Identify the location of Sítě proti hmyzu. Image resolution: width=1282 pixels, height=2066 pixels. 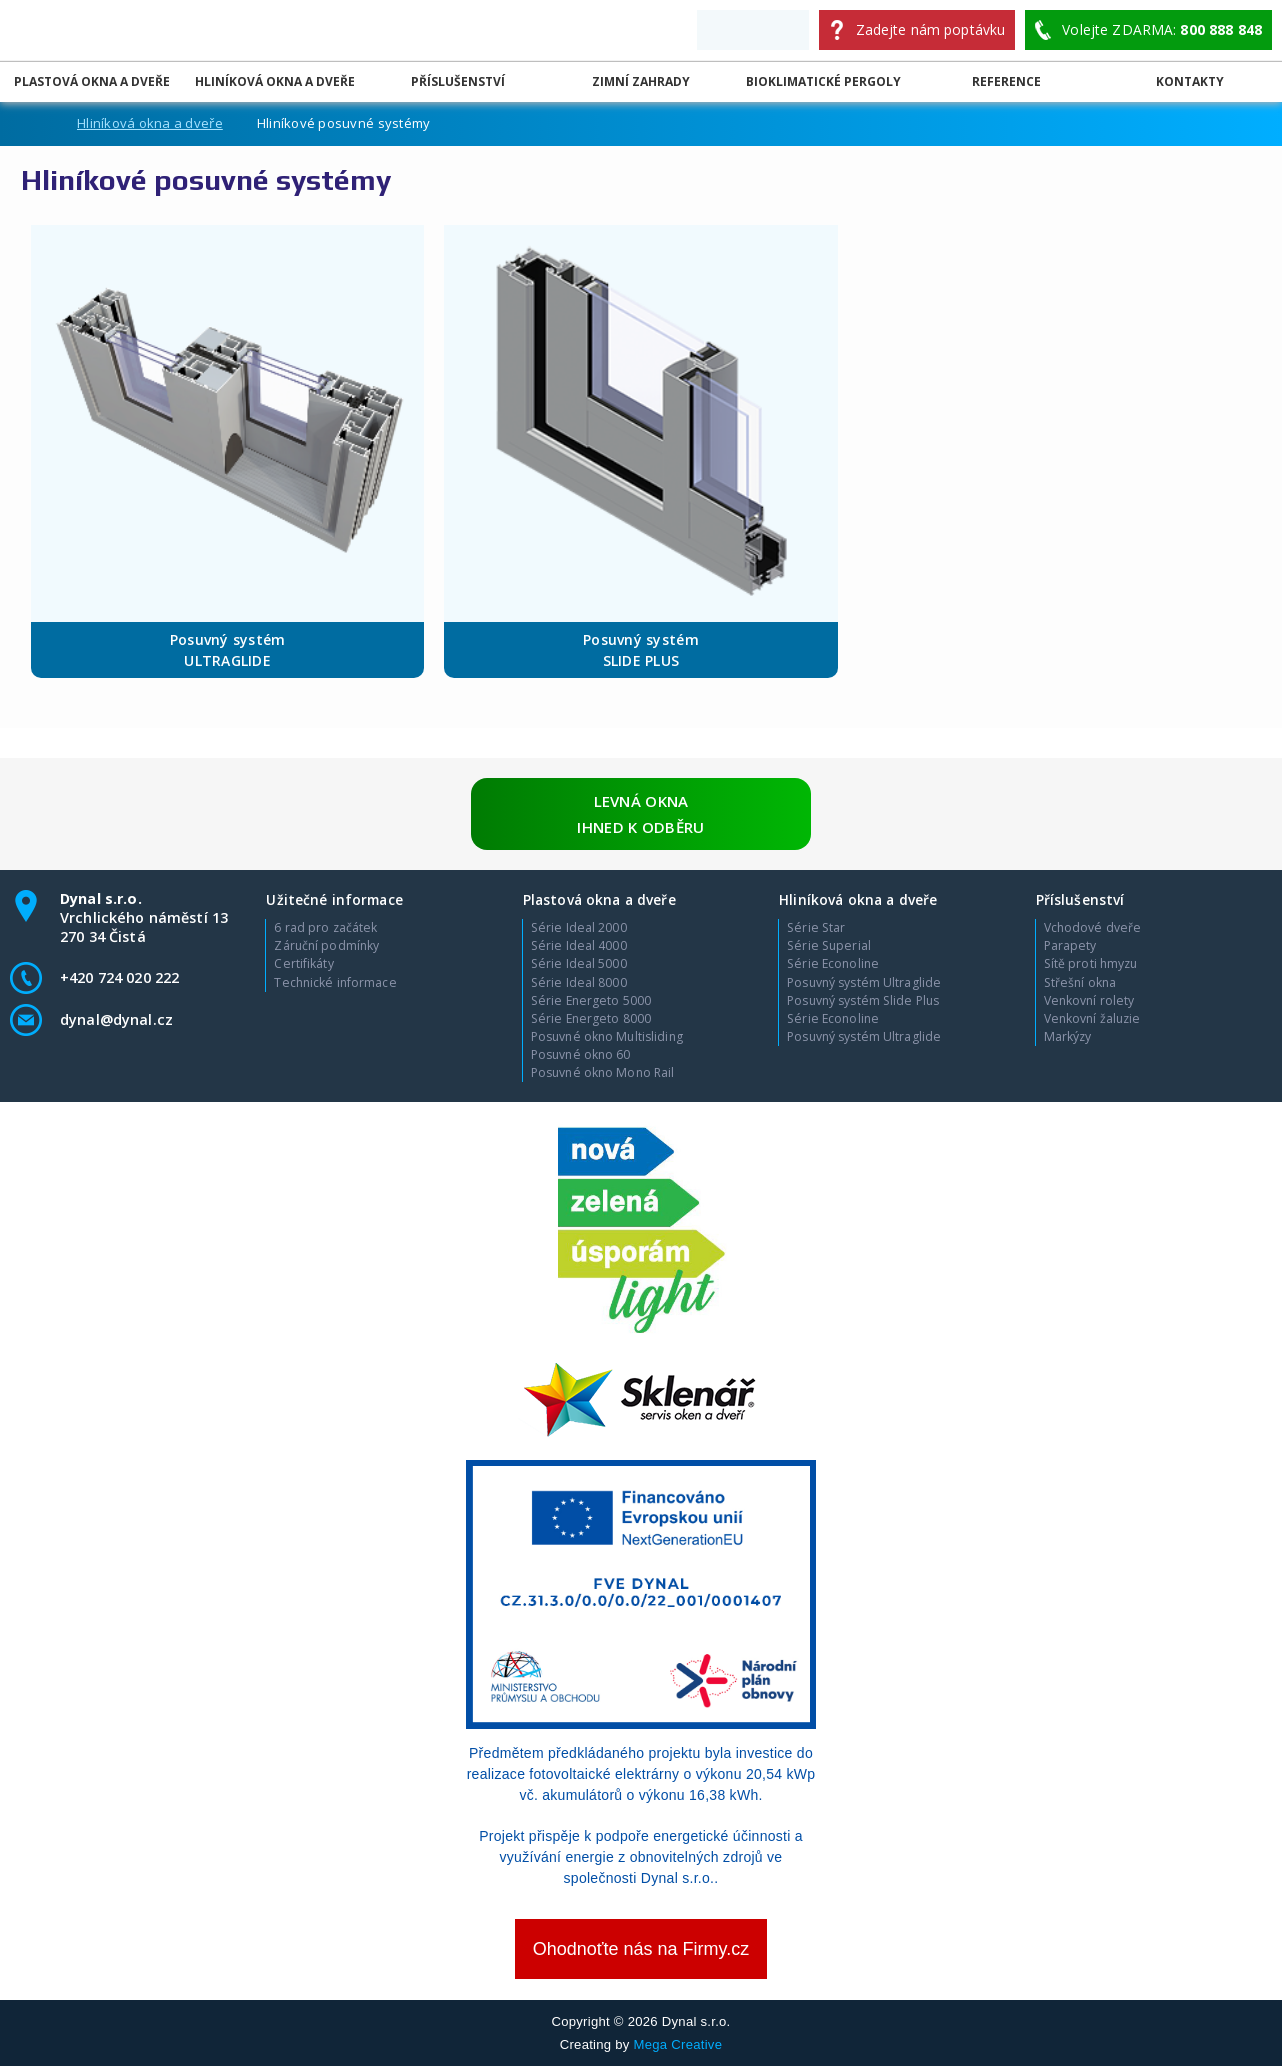
(1091, 964).